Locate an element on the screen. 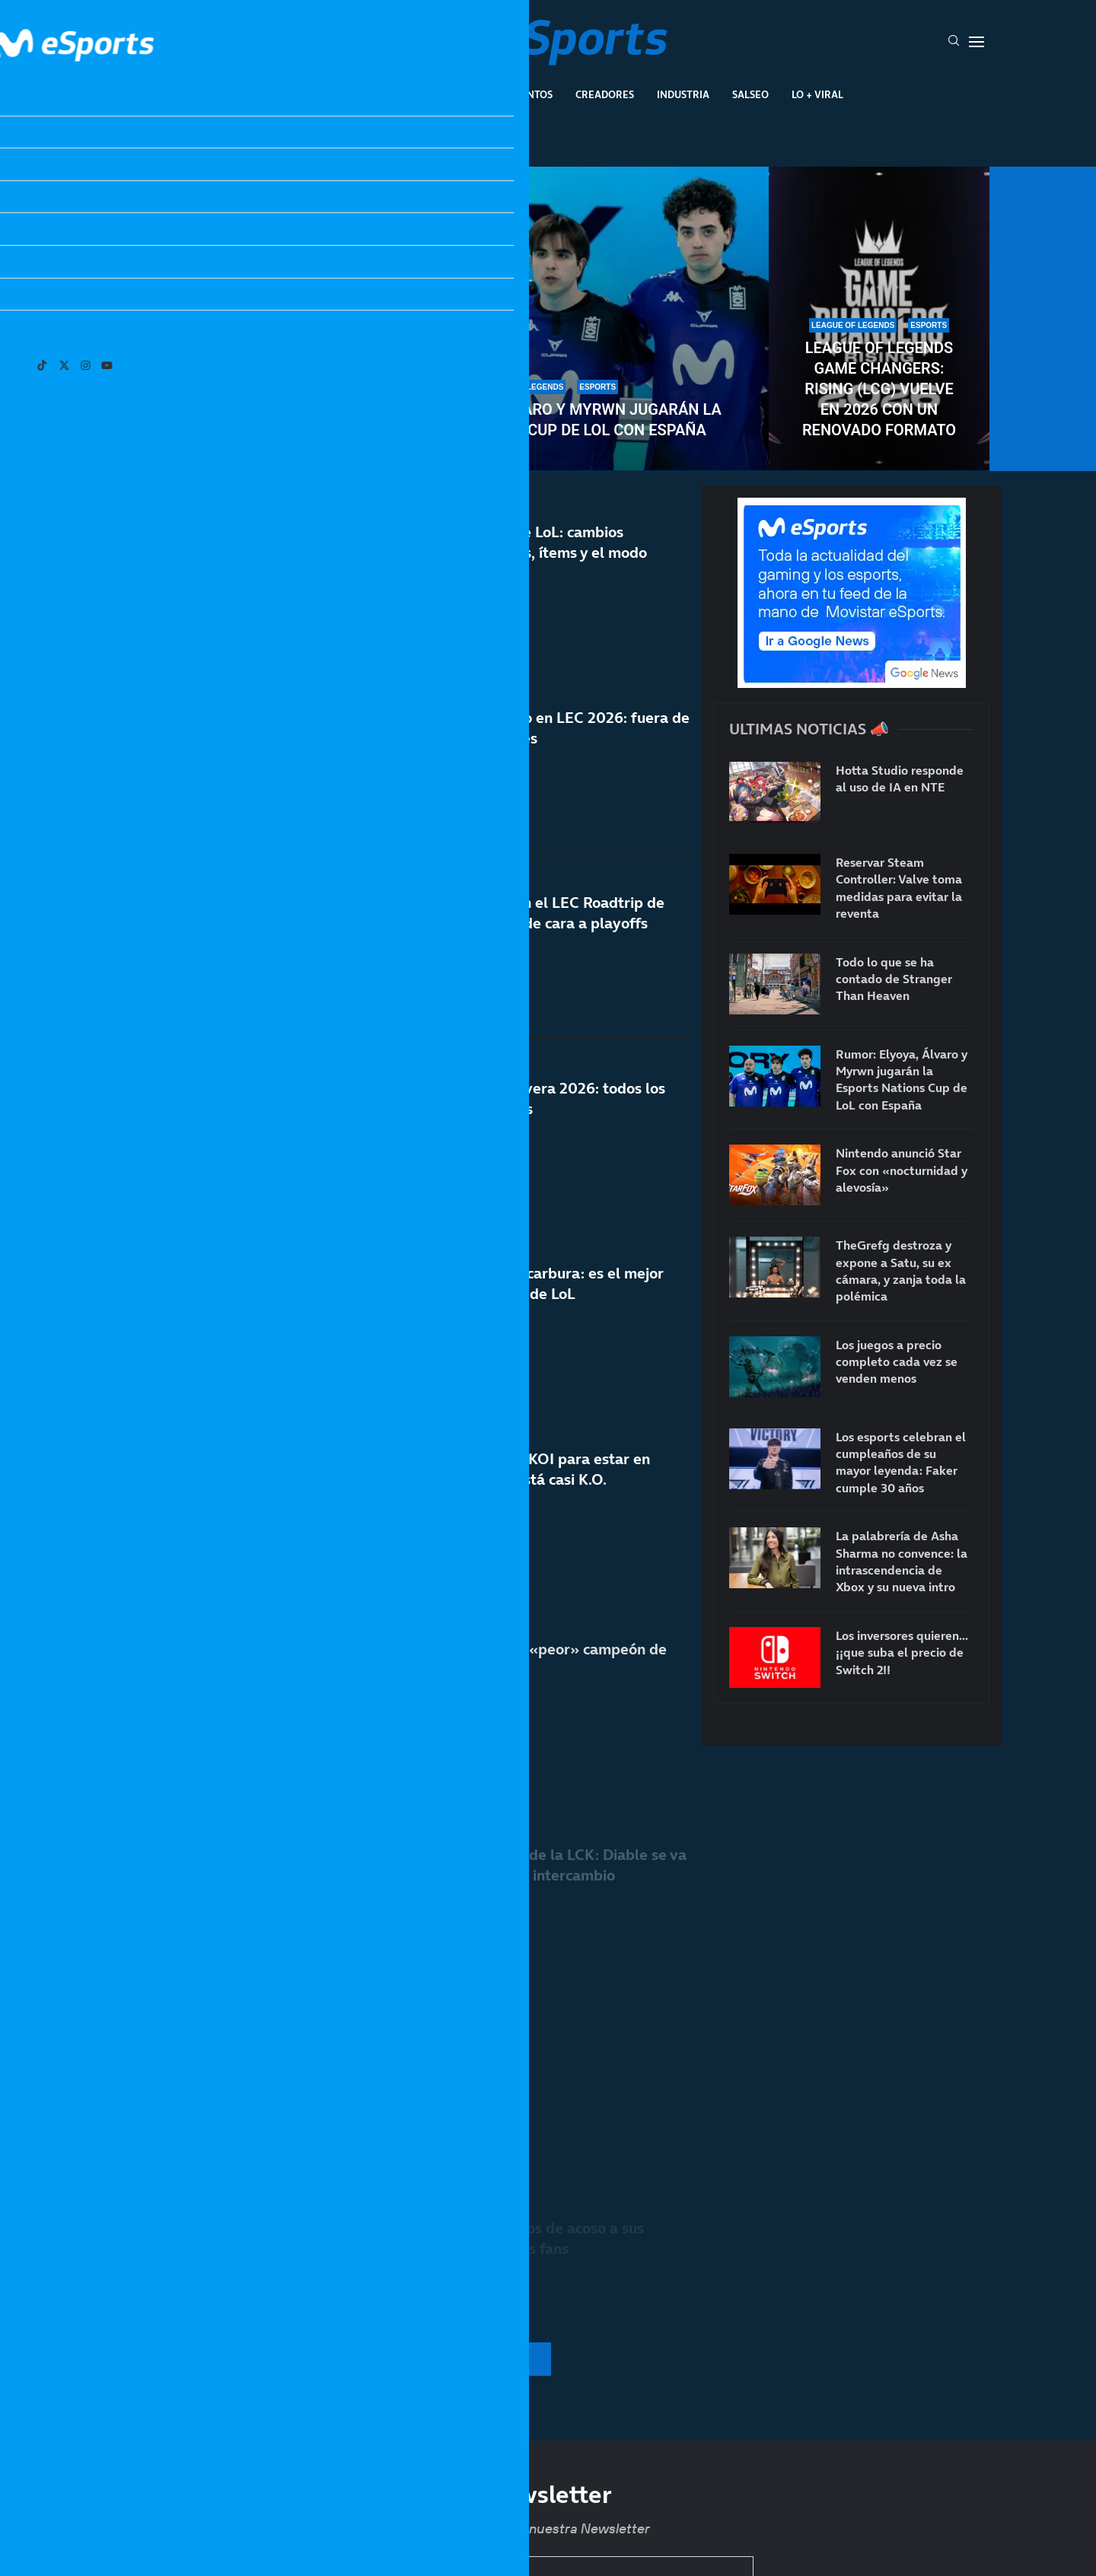  Todo lo que se ha contado de Stranger Than Heaven is located at coordinates (894, 979).